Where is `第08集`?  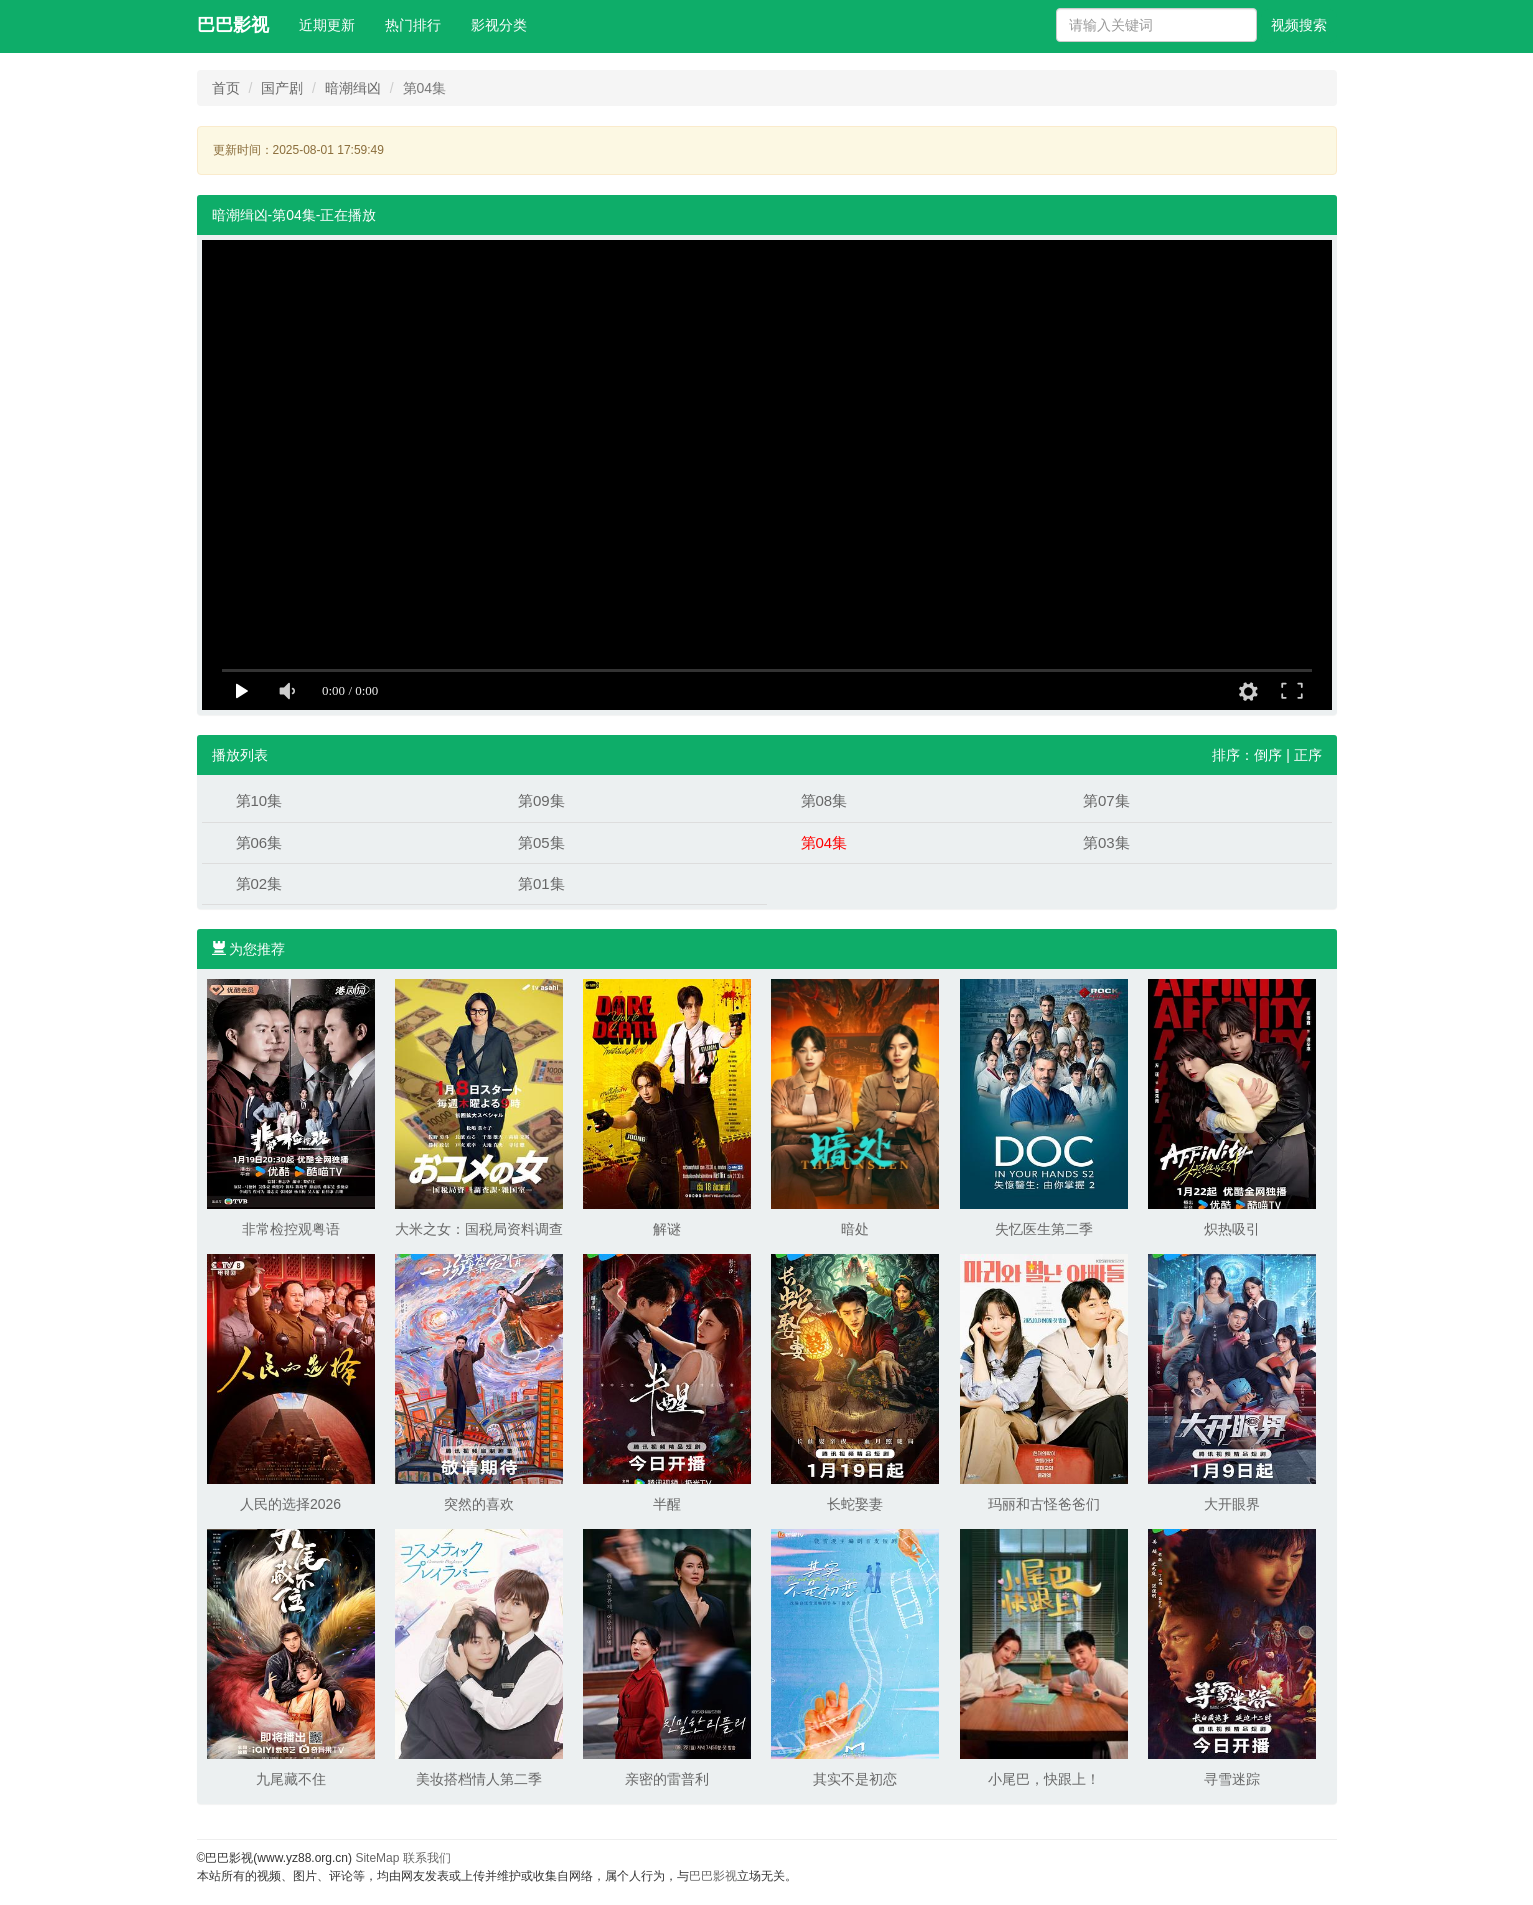
第08集 is located at coordinates (824, 800).